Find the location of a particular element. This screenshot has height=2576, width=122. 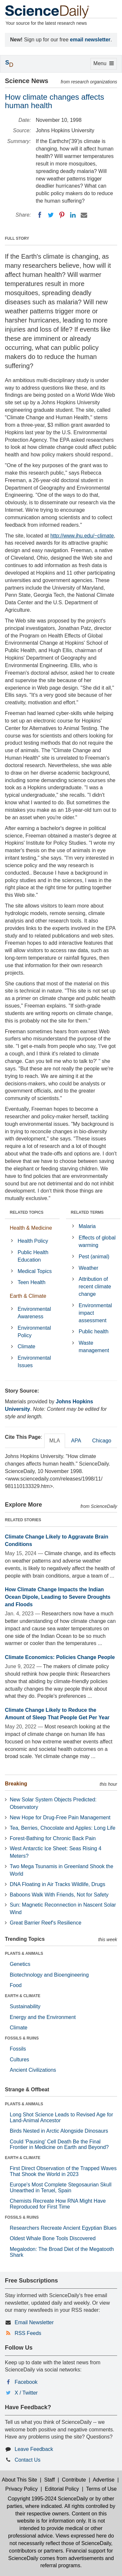

[Facebook] is located at coordinates (40, 215).